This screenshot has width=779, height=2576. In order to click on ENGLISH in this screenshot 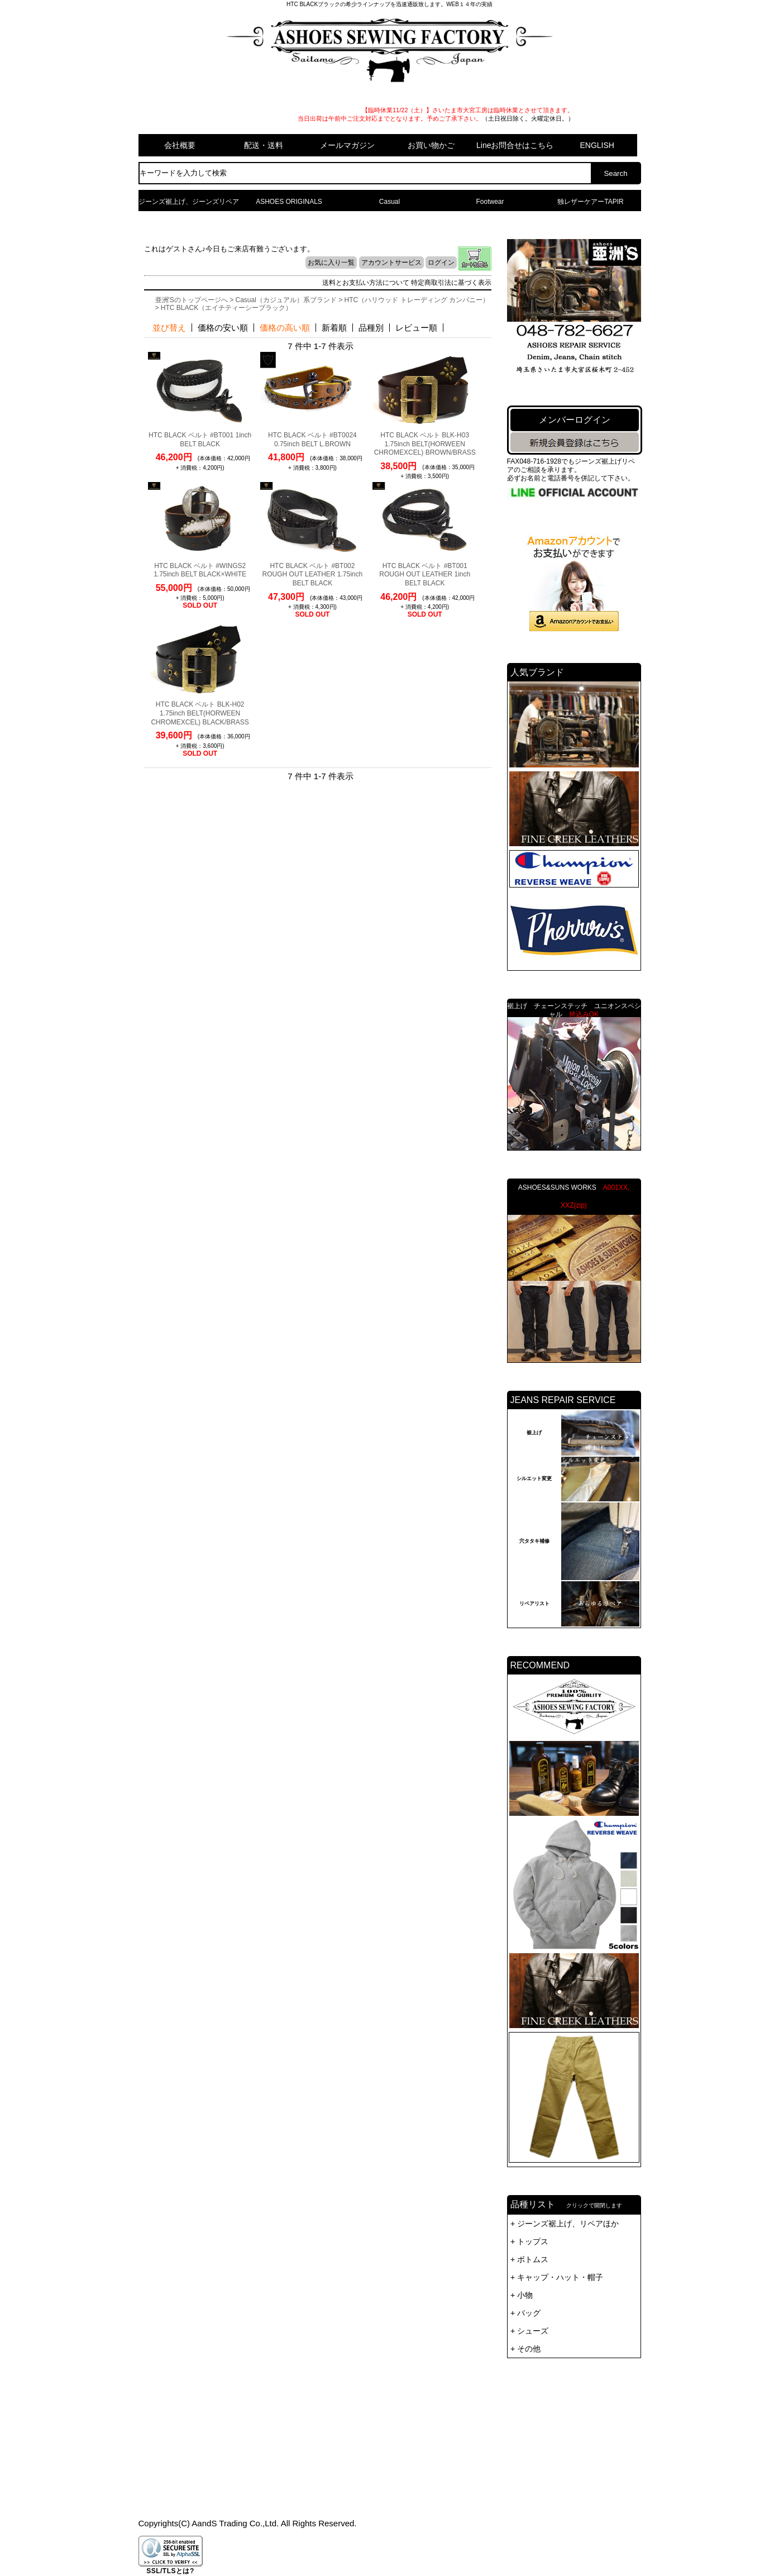, I will do `click(597, 145)`.